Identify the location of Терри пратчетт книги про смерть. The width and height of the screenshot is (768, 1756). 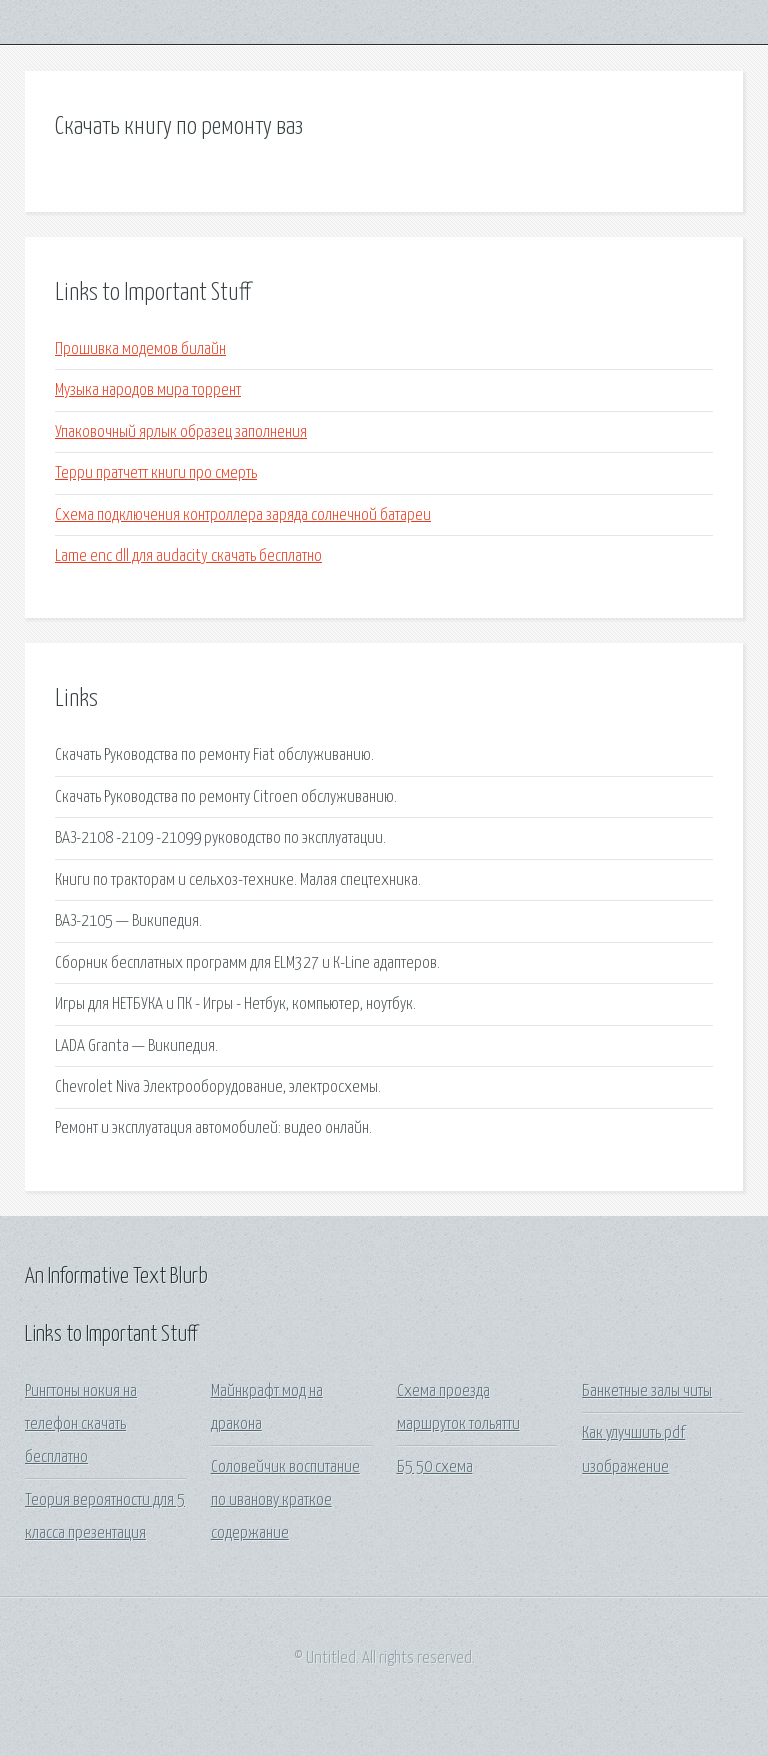
(156, 473).